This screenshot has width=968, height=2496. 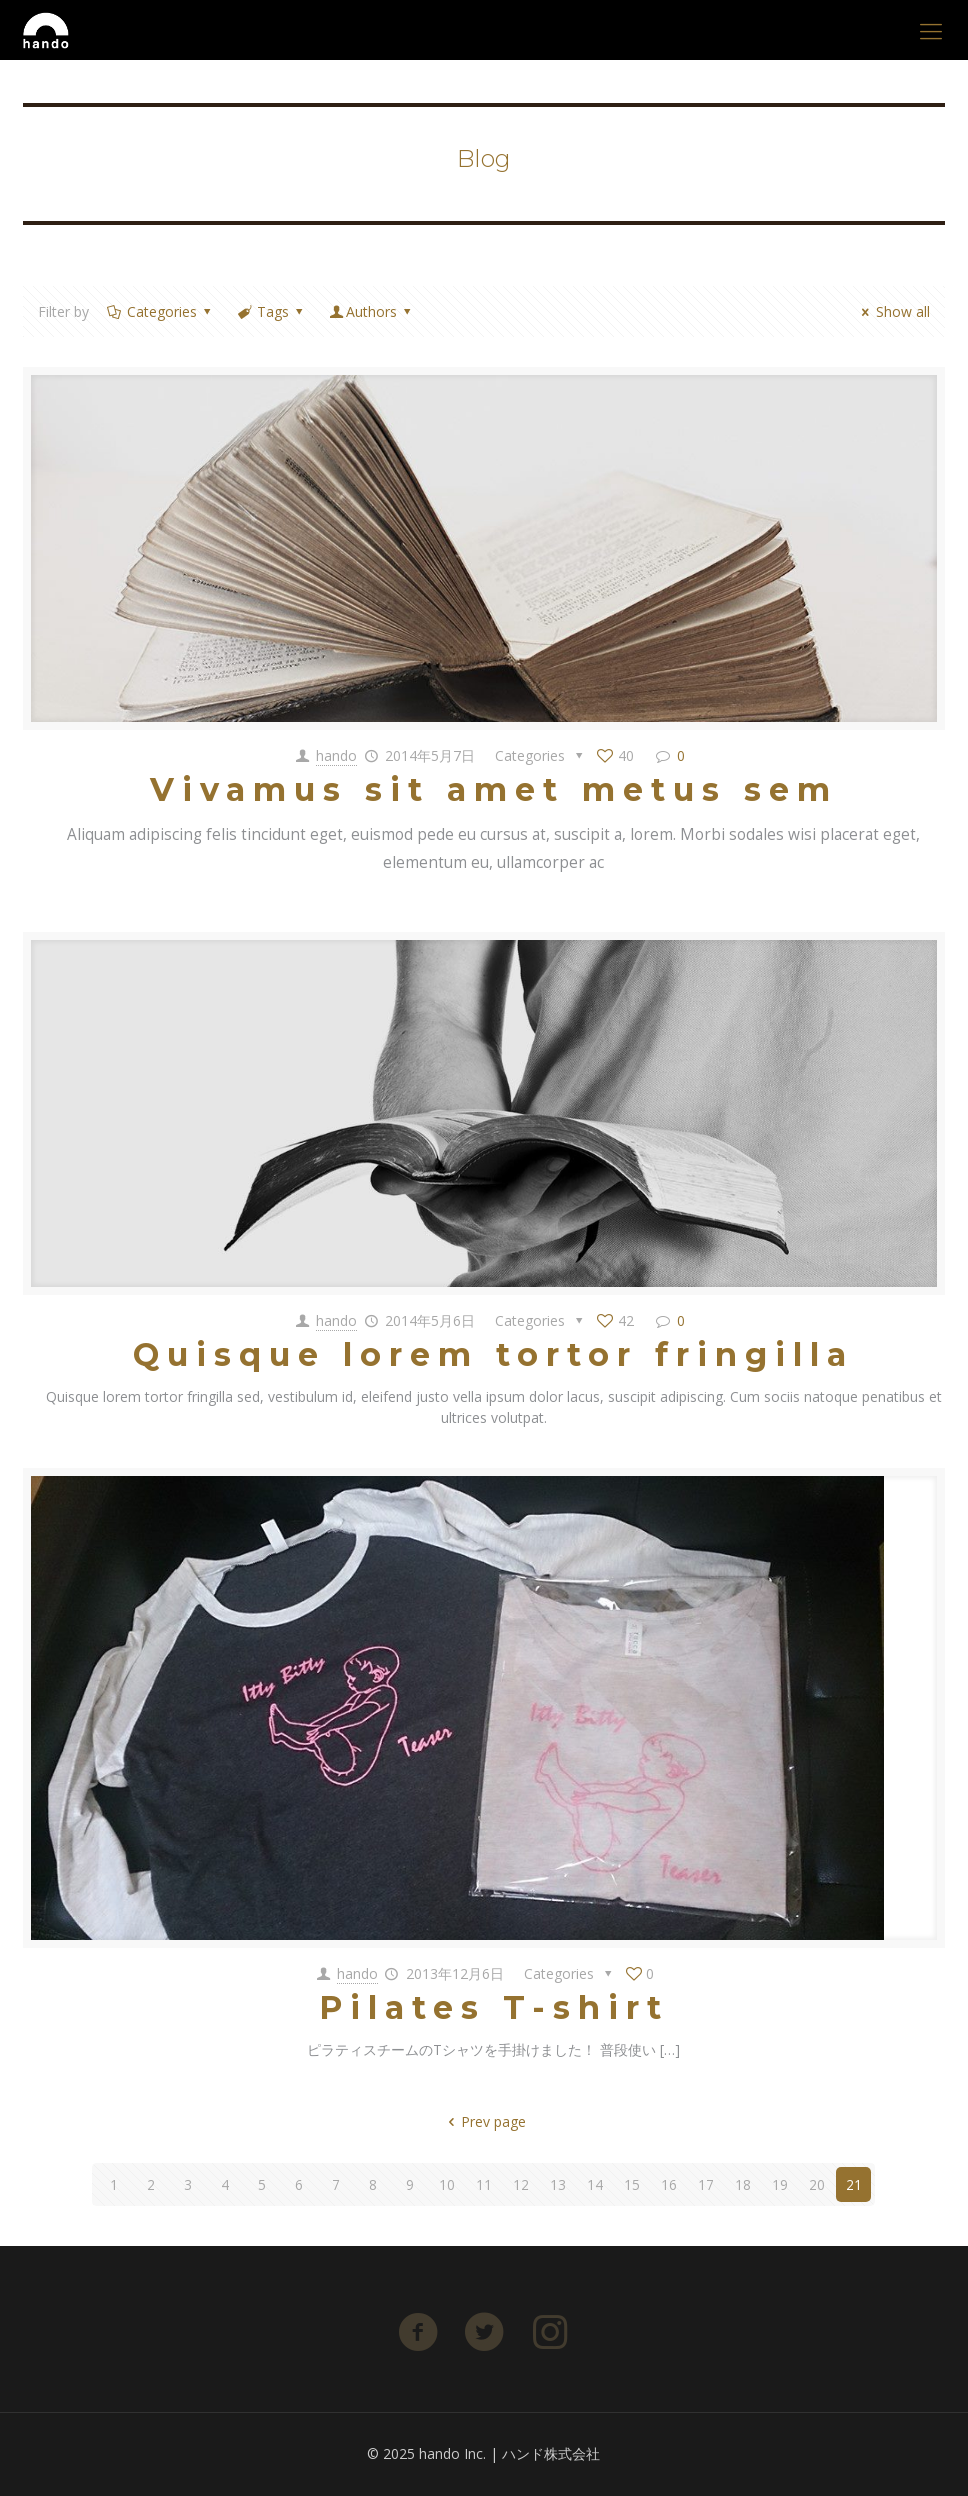 I want to click on Authors, so click(x=372, y=311).